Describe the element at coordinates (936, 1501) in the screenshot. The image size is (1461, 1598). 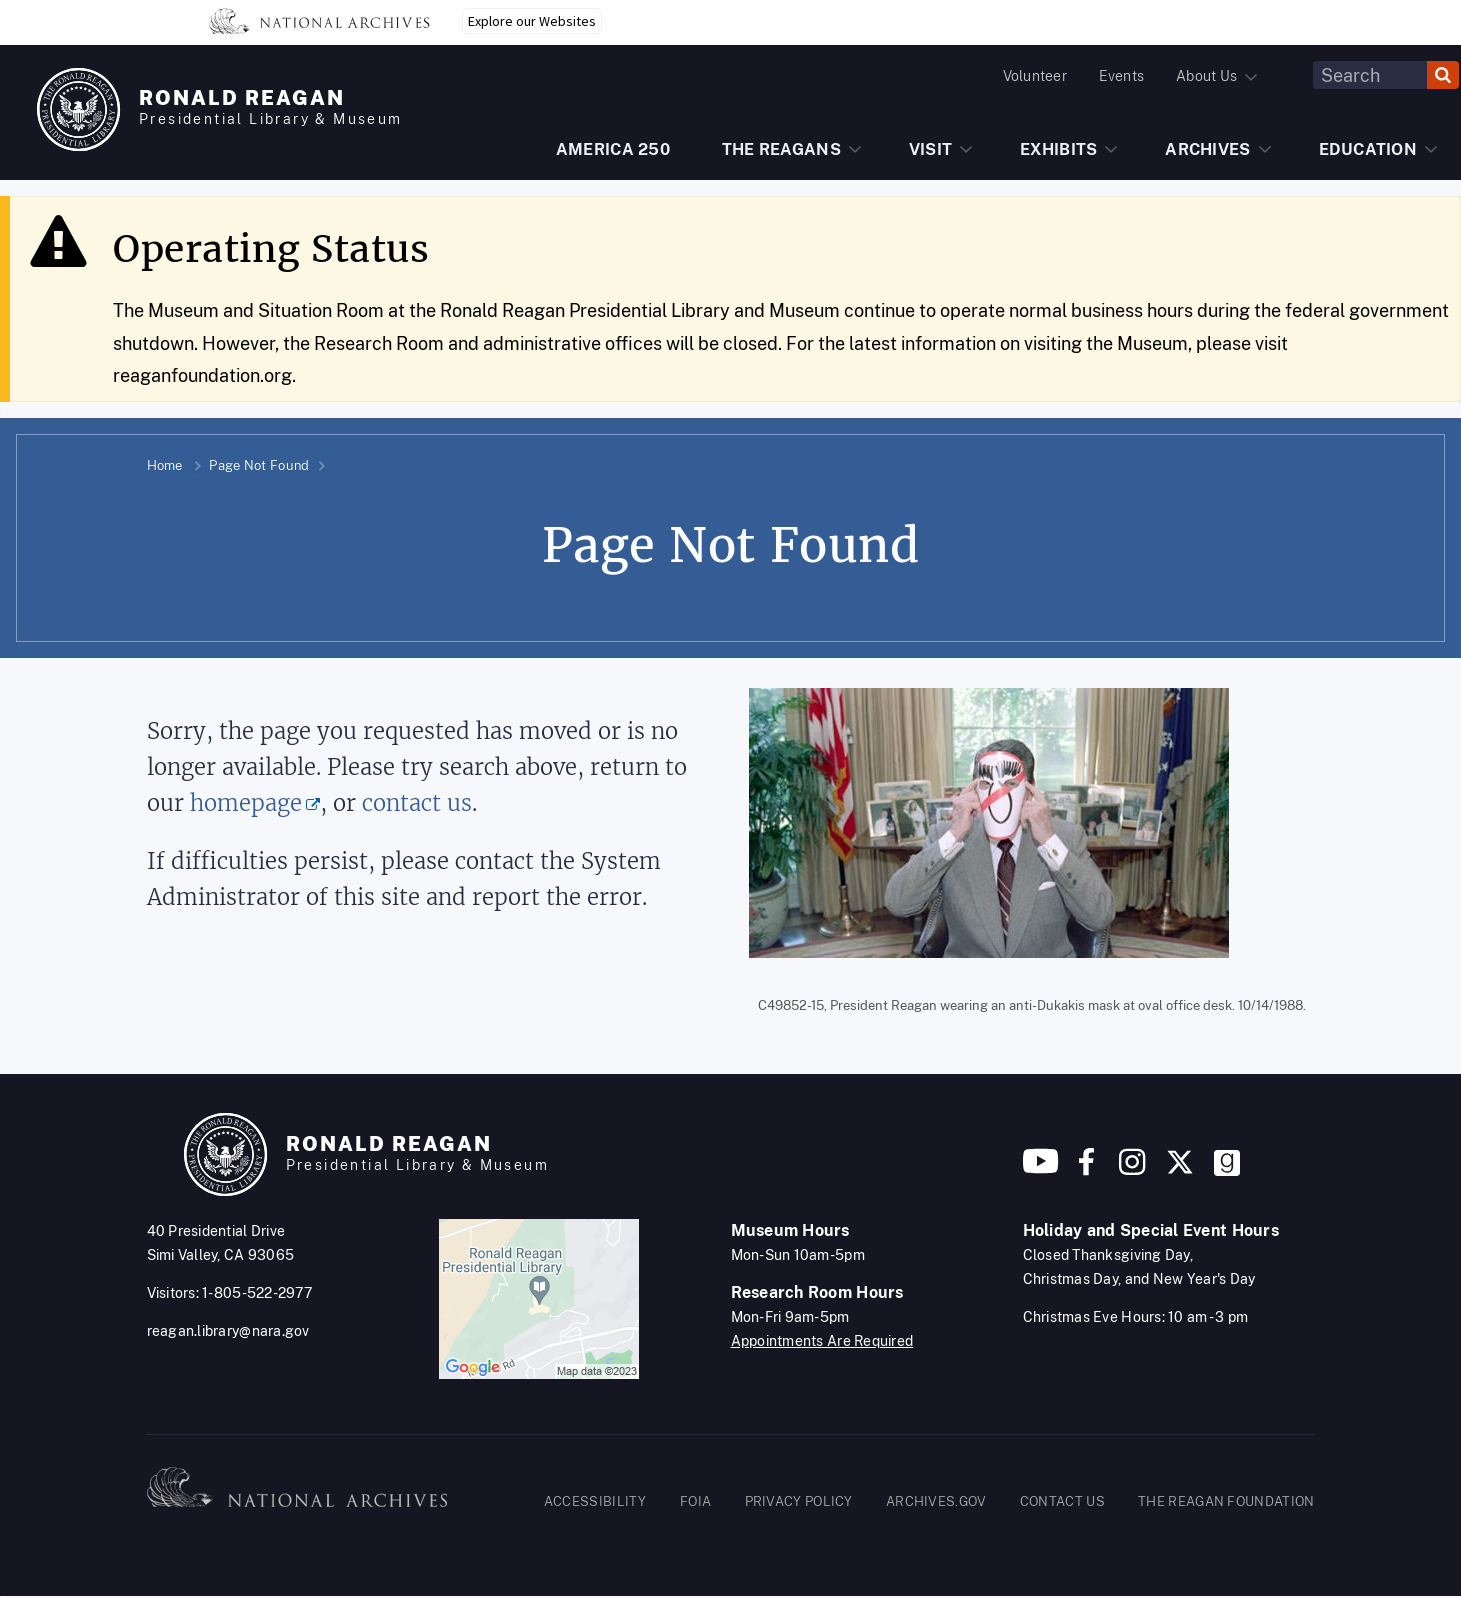
I see `ARCHIVES.GOV` at that location.